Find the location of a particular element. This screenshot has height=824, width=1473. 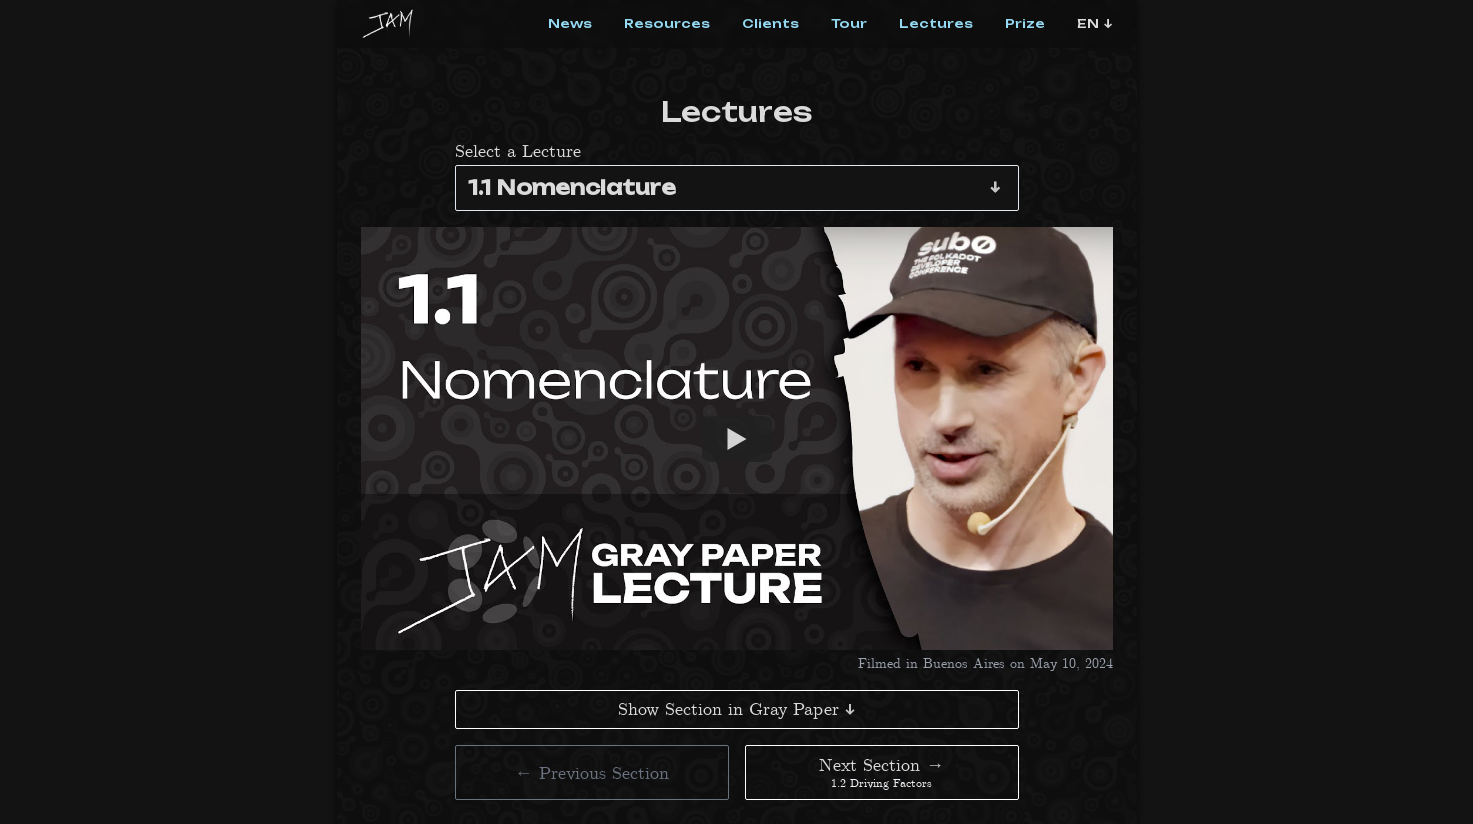

Select a Lecture is located at coordinates (518, 151).